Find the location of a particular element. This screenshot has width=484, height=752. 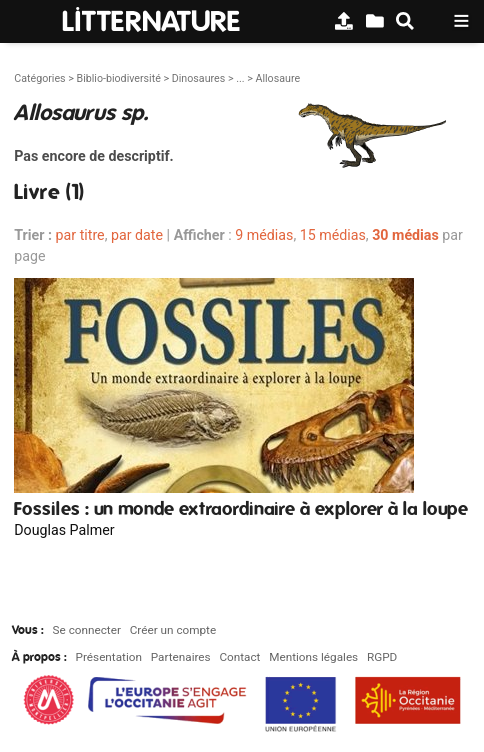

Biblio-biodiversité is located at coordinates (118, 78).